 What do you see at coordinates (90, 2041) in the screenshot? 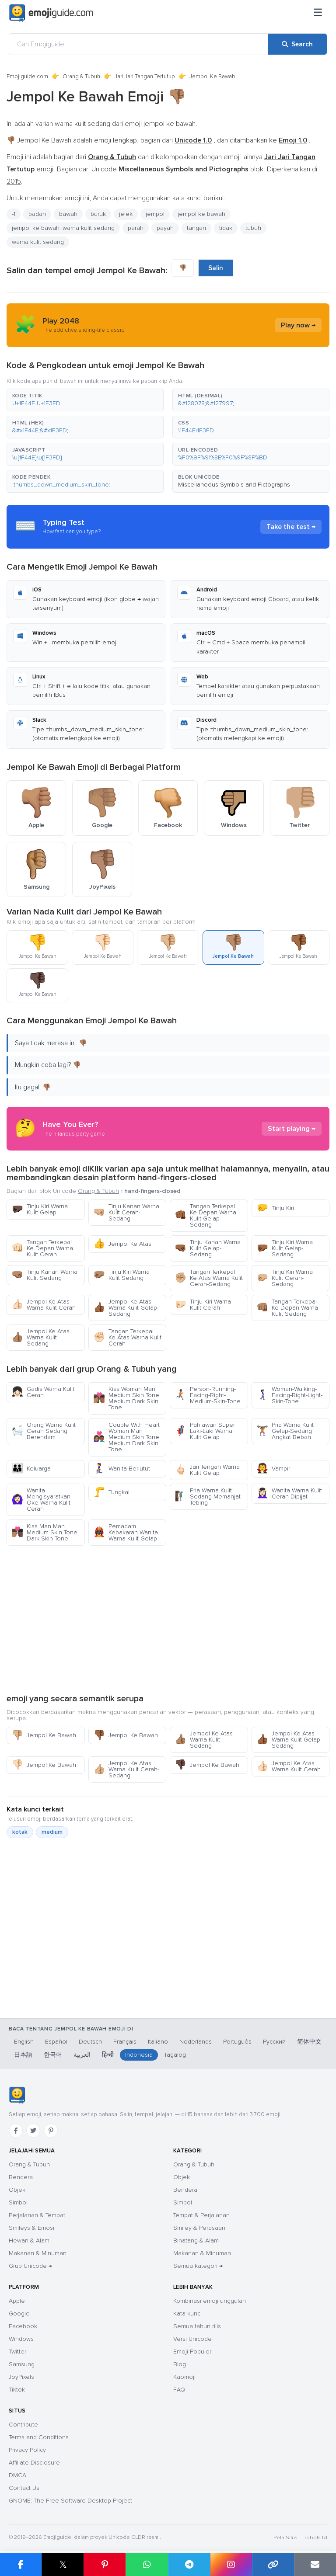
I see `Deutsch` at bounding box center [90, 2041].